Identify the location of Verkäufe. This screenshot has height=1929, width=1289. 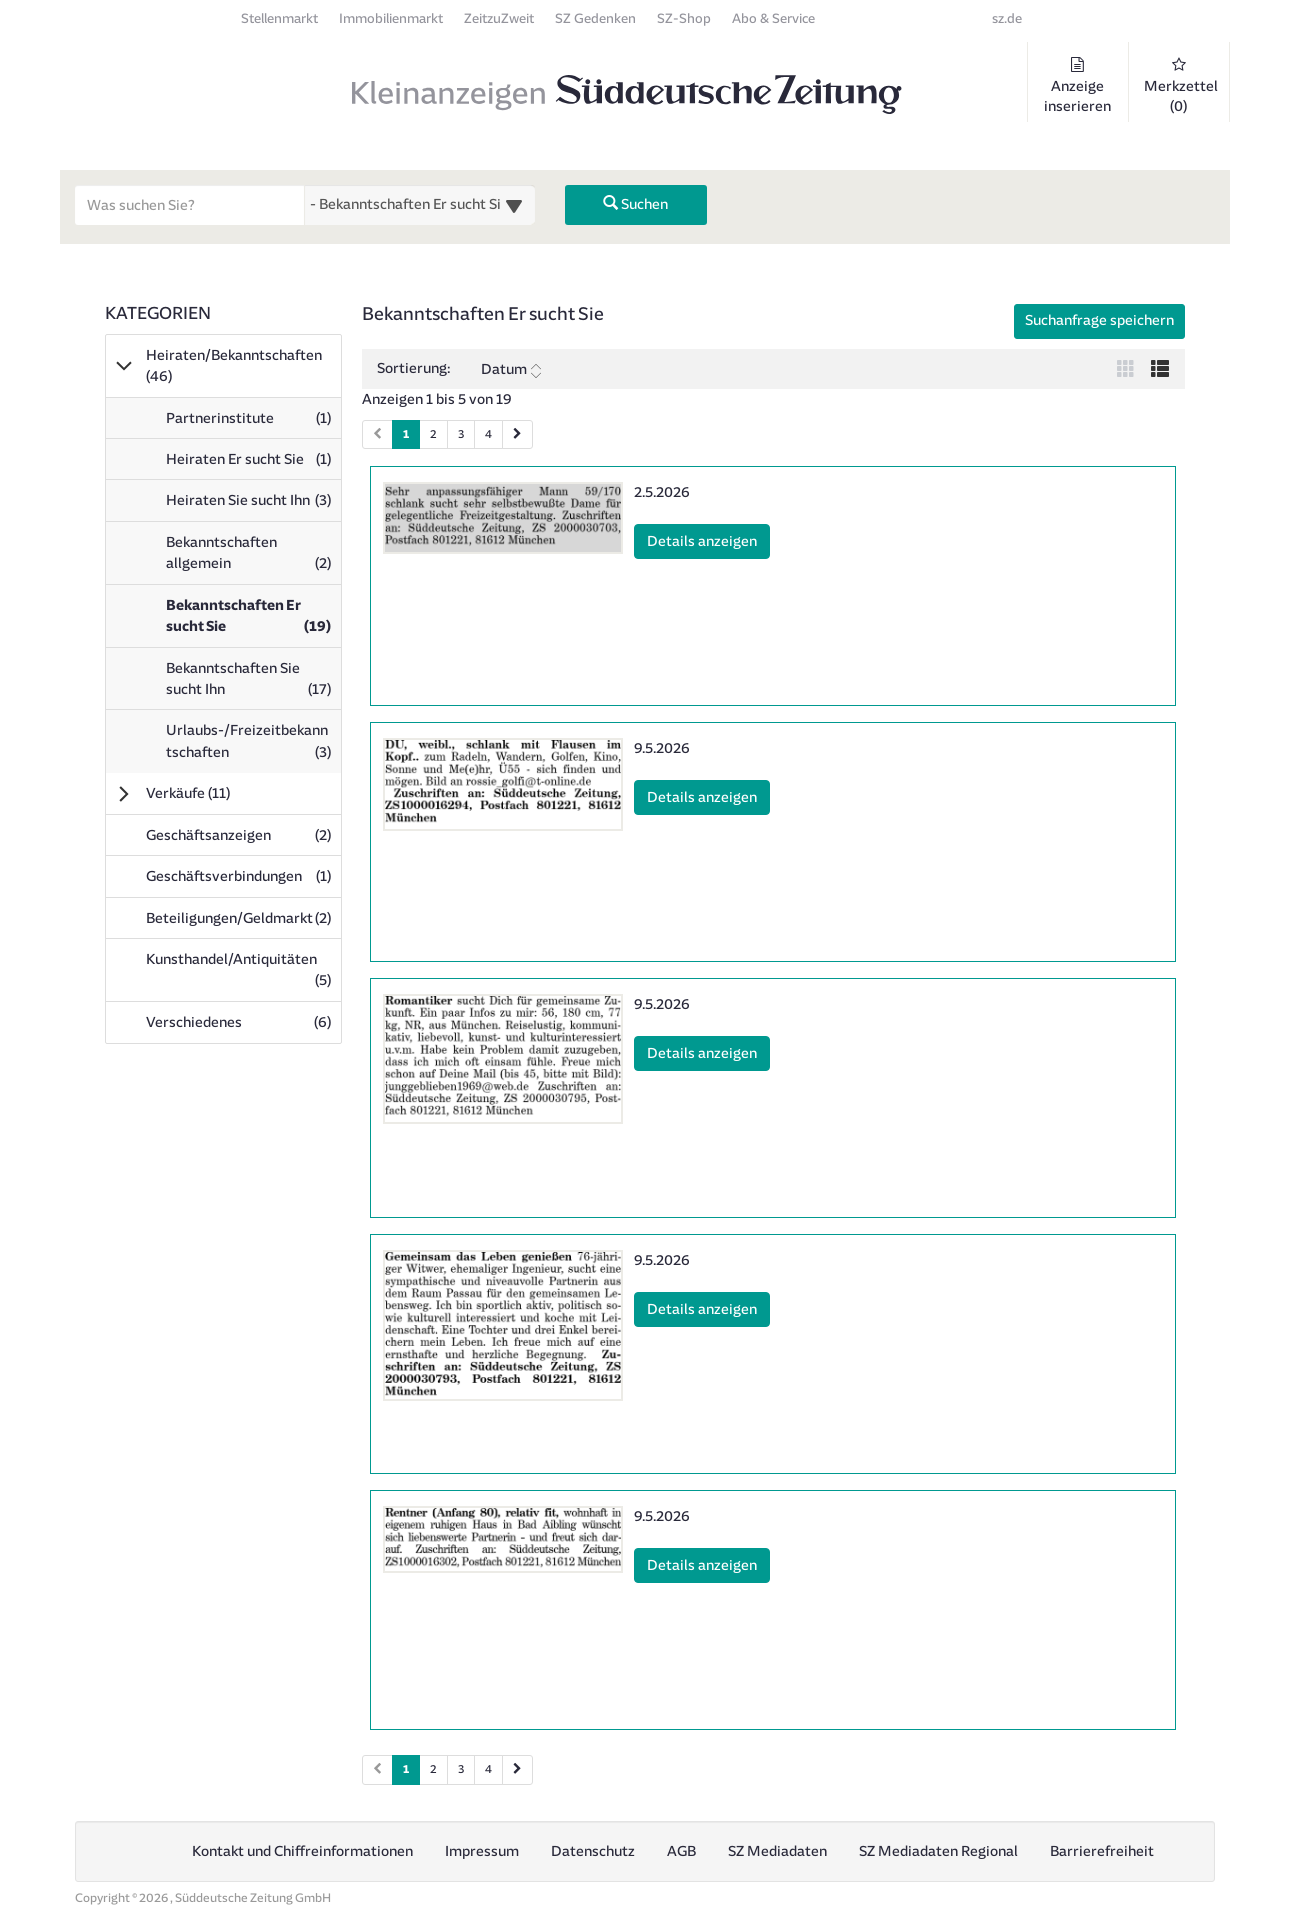
(216, 793).